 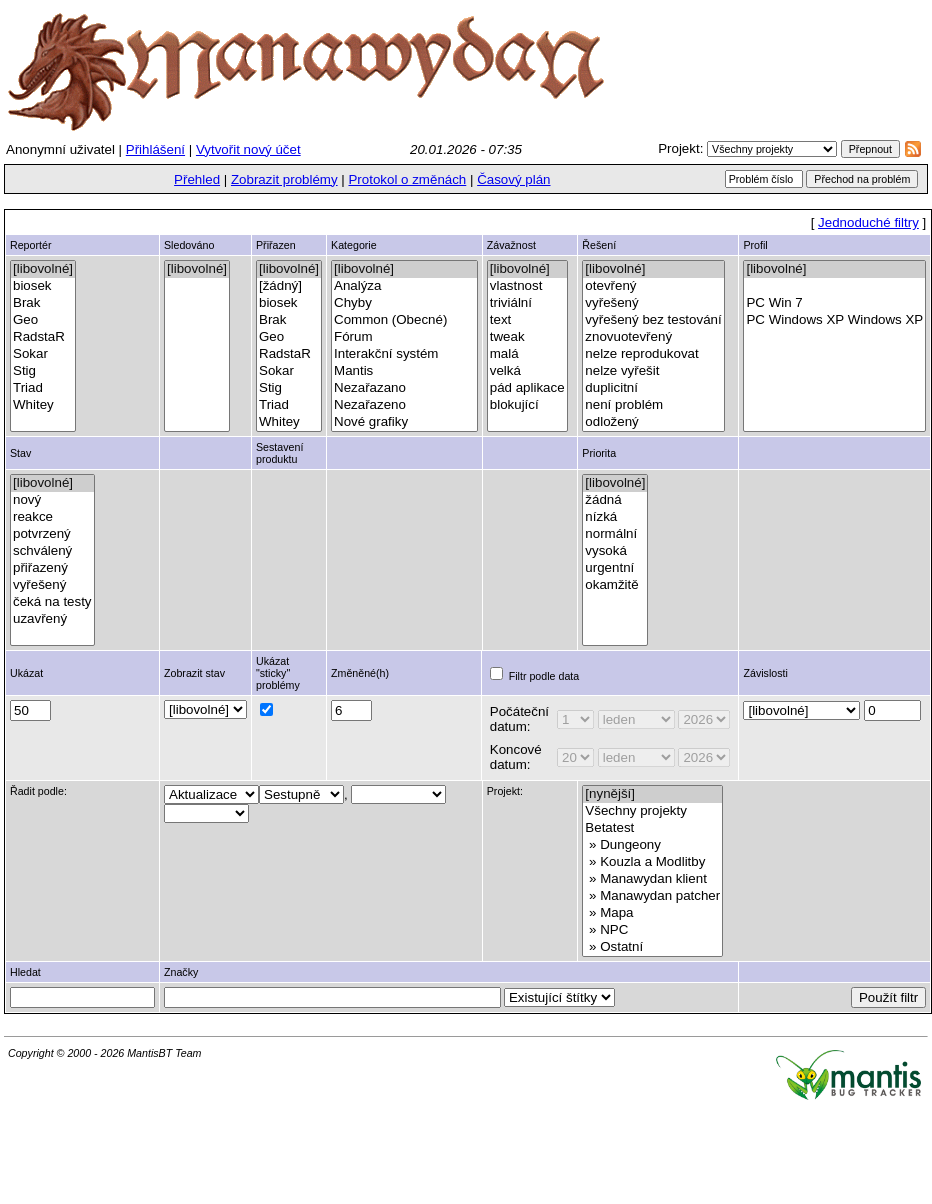 What do you see at coordinates (52, 517) in the screenshot?
I see `reakce` at bounding box center [52, 517].